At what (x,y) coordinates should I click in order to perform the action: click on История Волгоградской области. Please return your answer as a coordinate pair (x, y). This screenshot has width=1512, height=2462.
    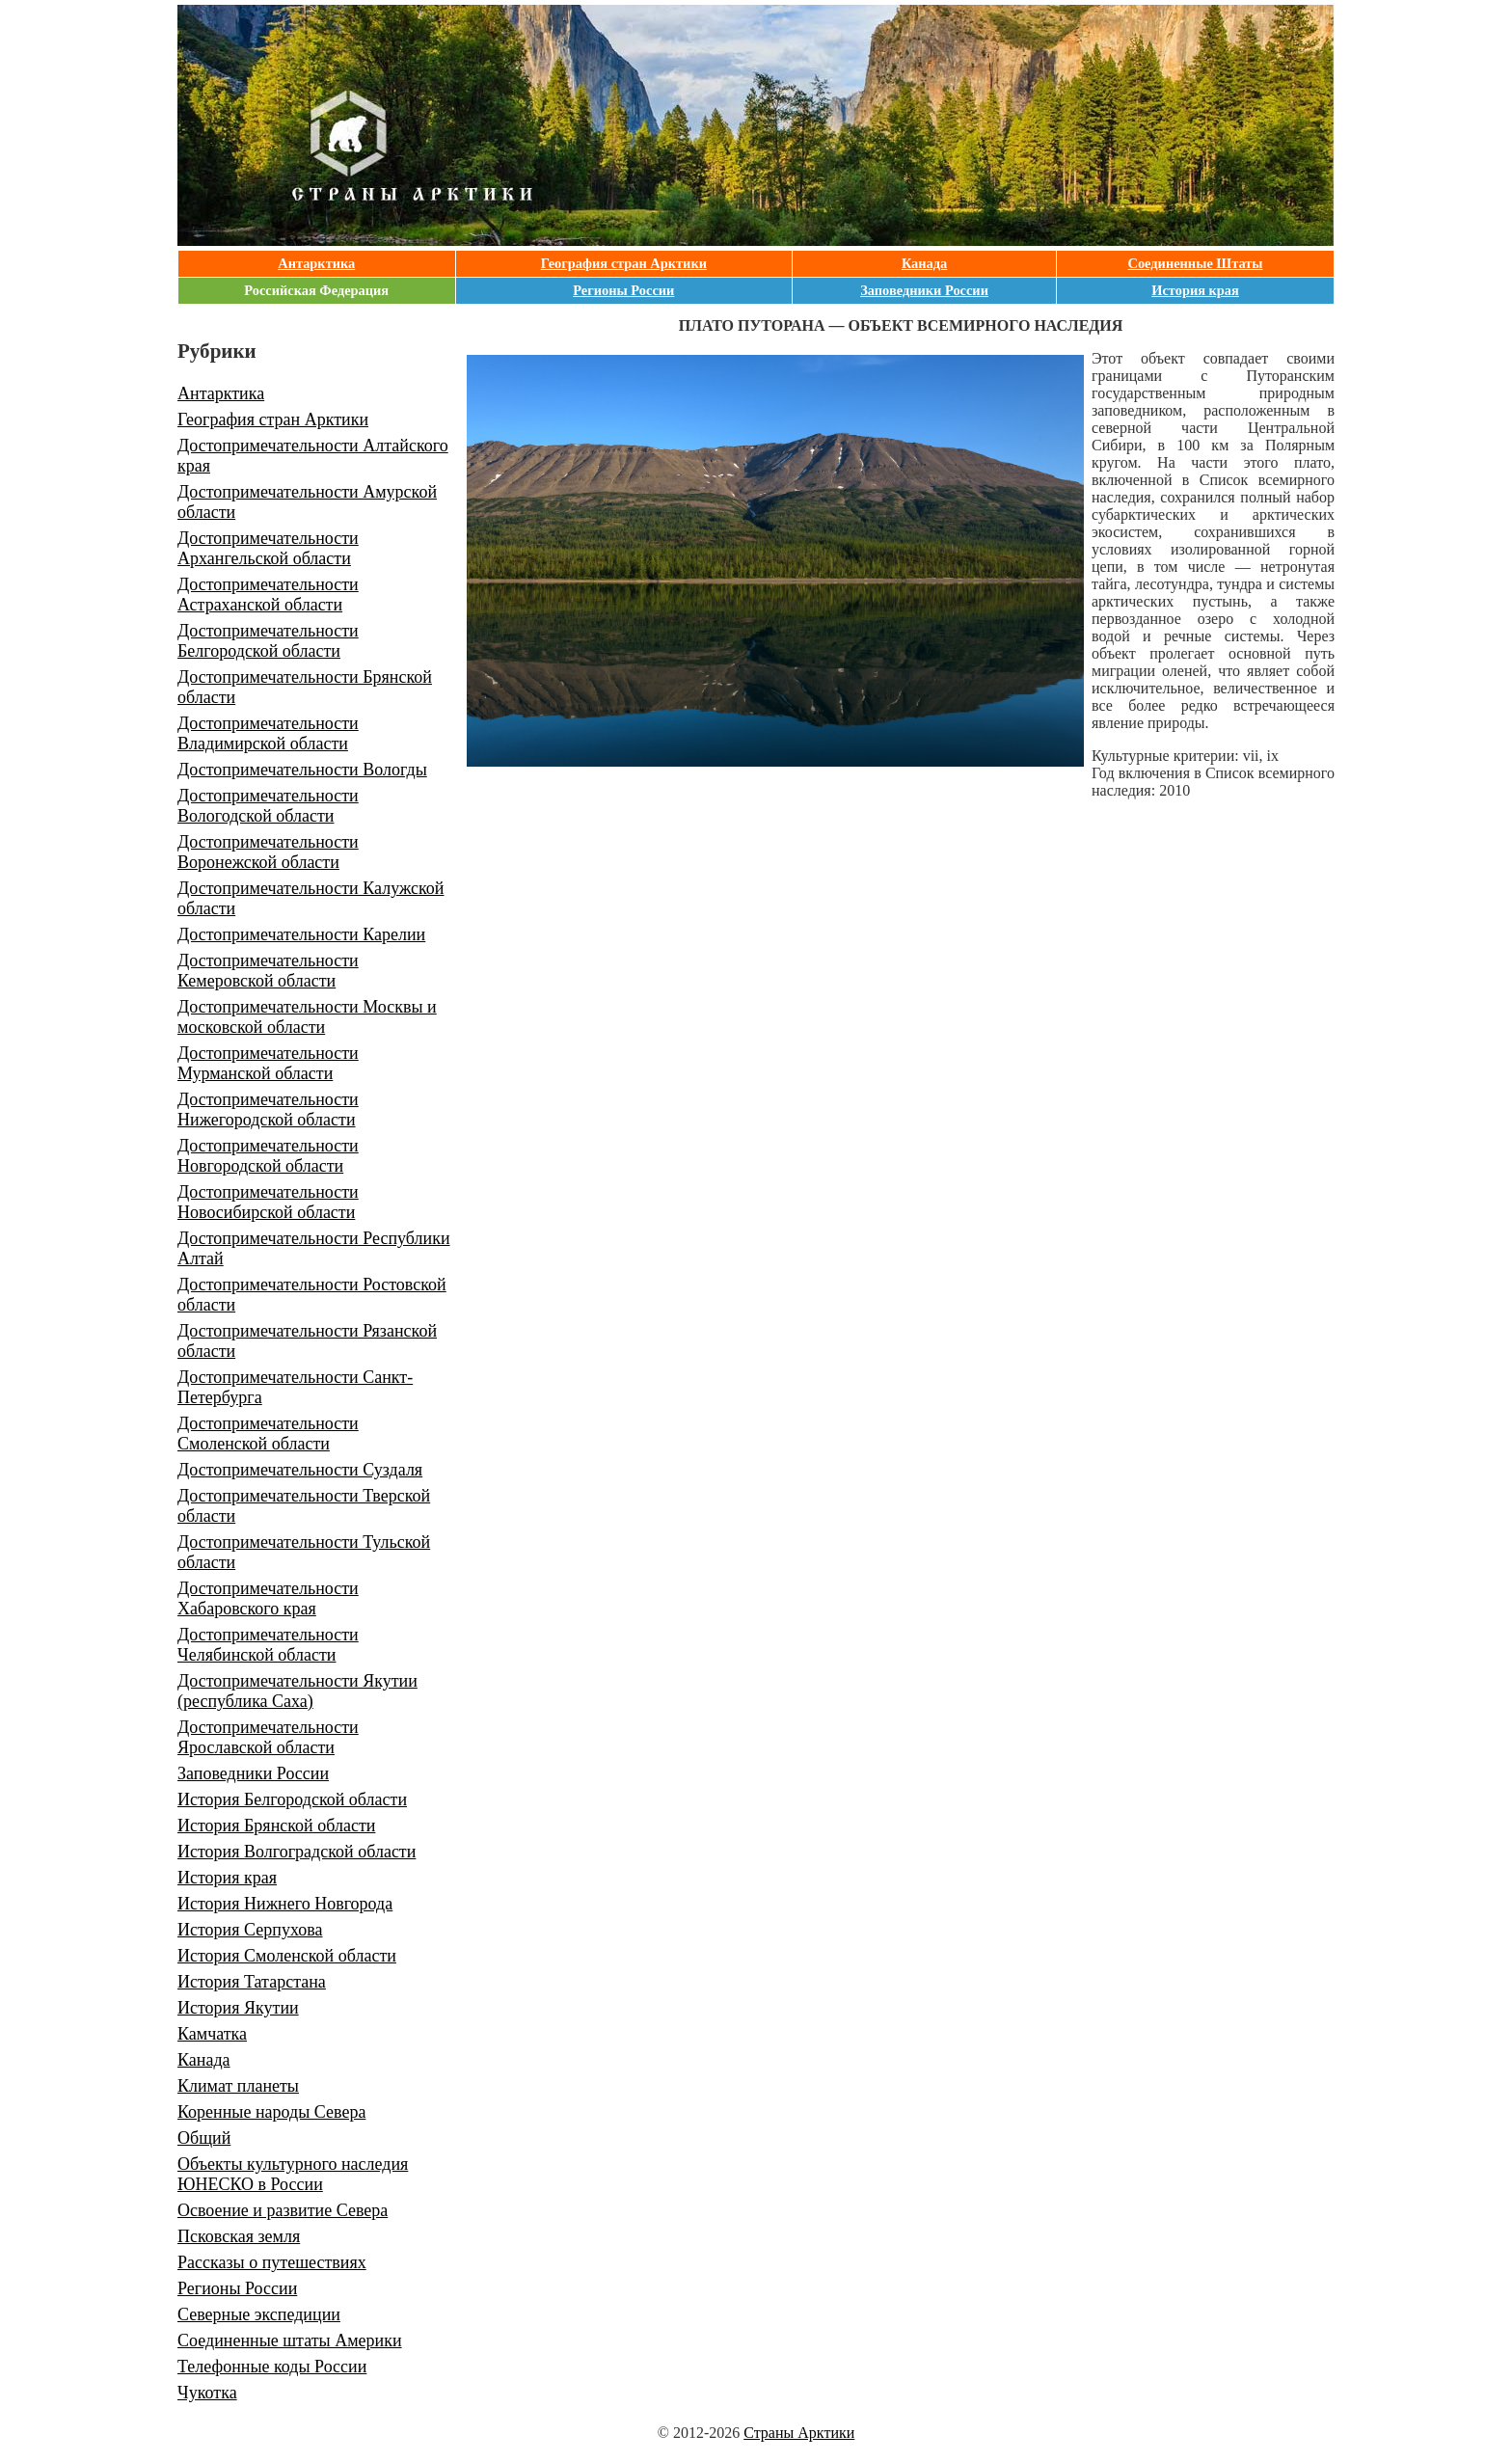
    Looking at the image, I should click on (296, 1851).